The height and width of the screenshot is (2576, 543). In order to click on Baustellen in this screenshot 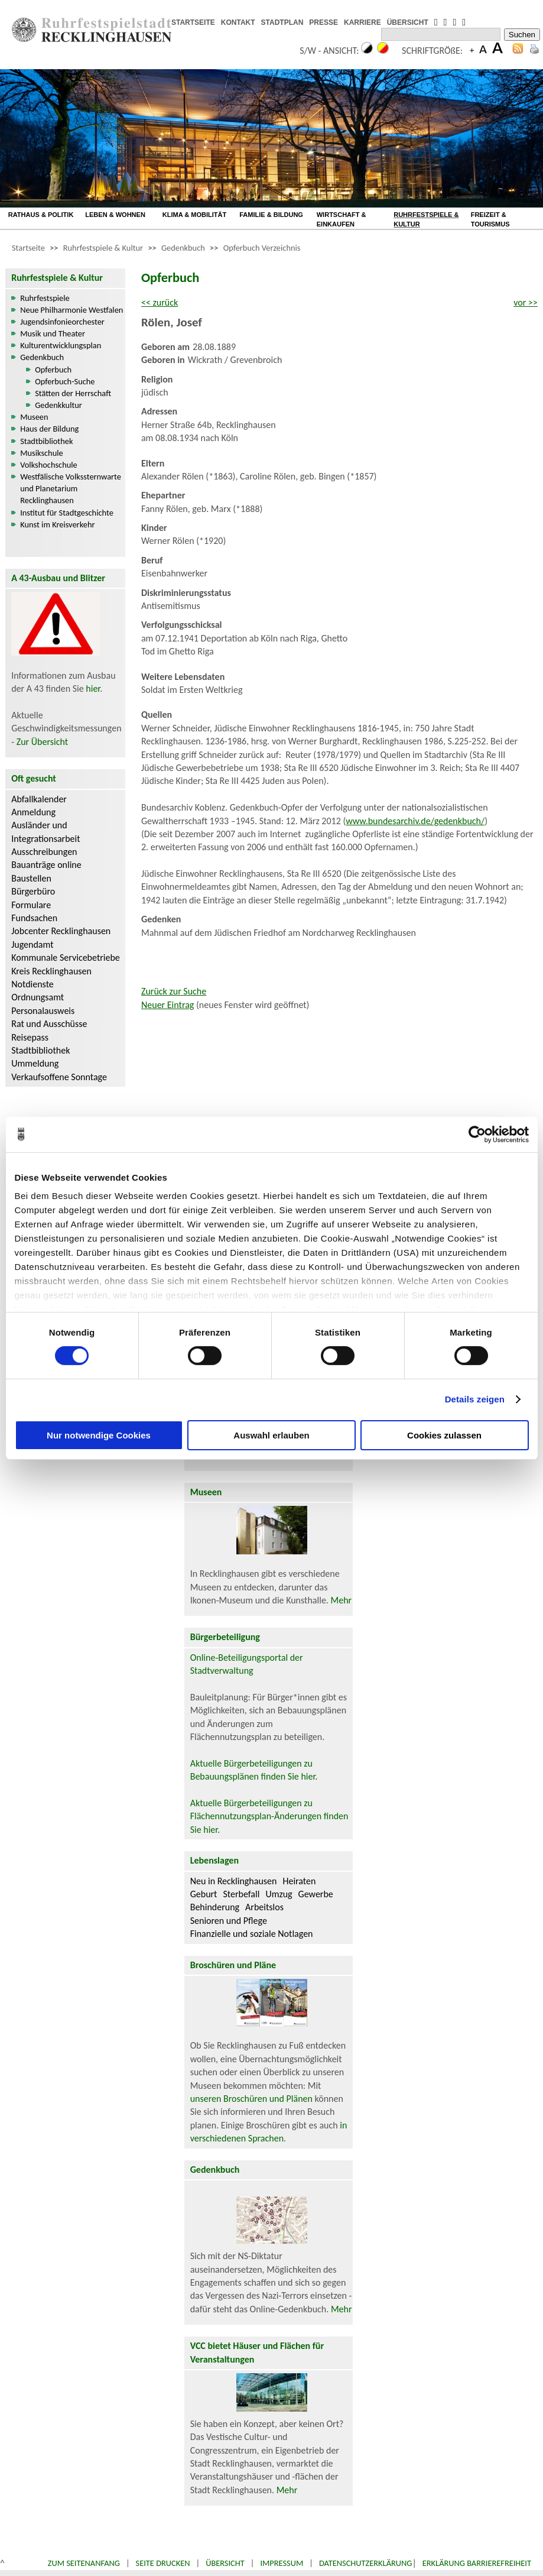, I will do `click(31, 878)`.